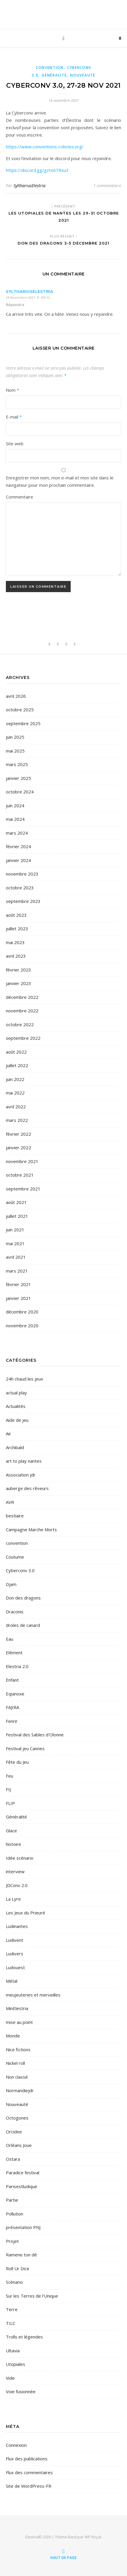 The width and height of the screenshot is (127, 2576). Describe the element at coordinates (15, 1093) in the screenshot. I see `mai 2022` at that location.